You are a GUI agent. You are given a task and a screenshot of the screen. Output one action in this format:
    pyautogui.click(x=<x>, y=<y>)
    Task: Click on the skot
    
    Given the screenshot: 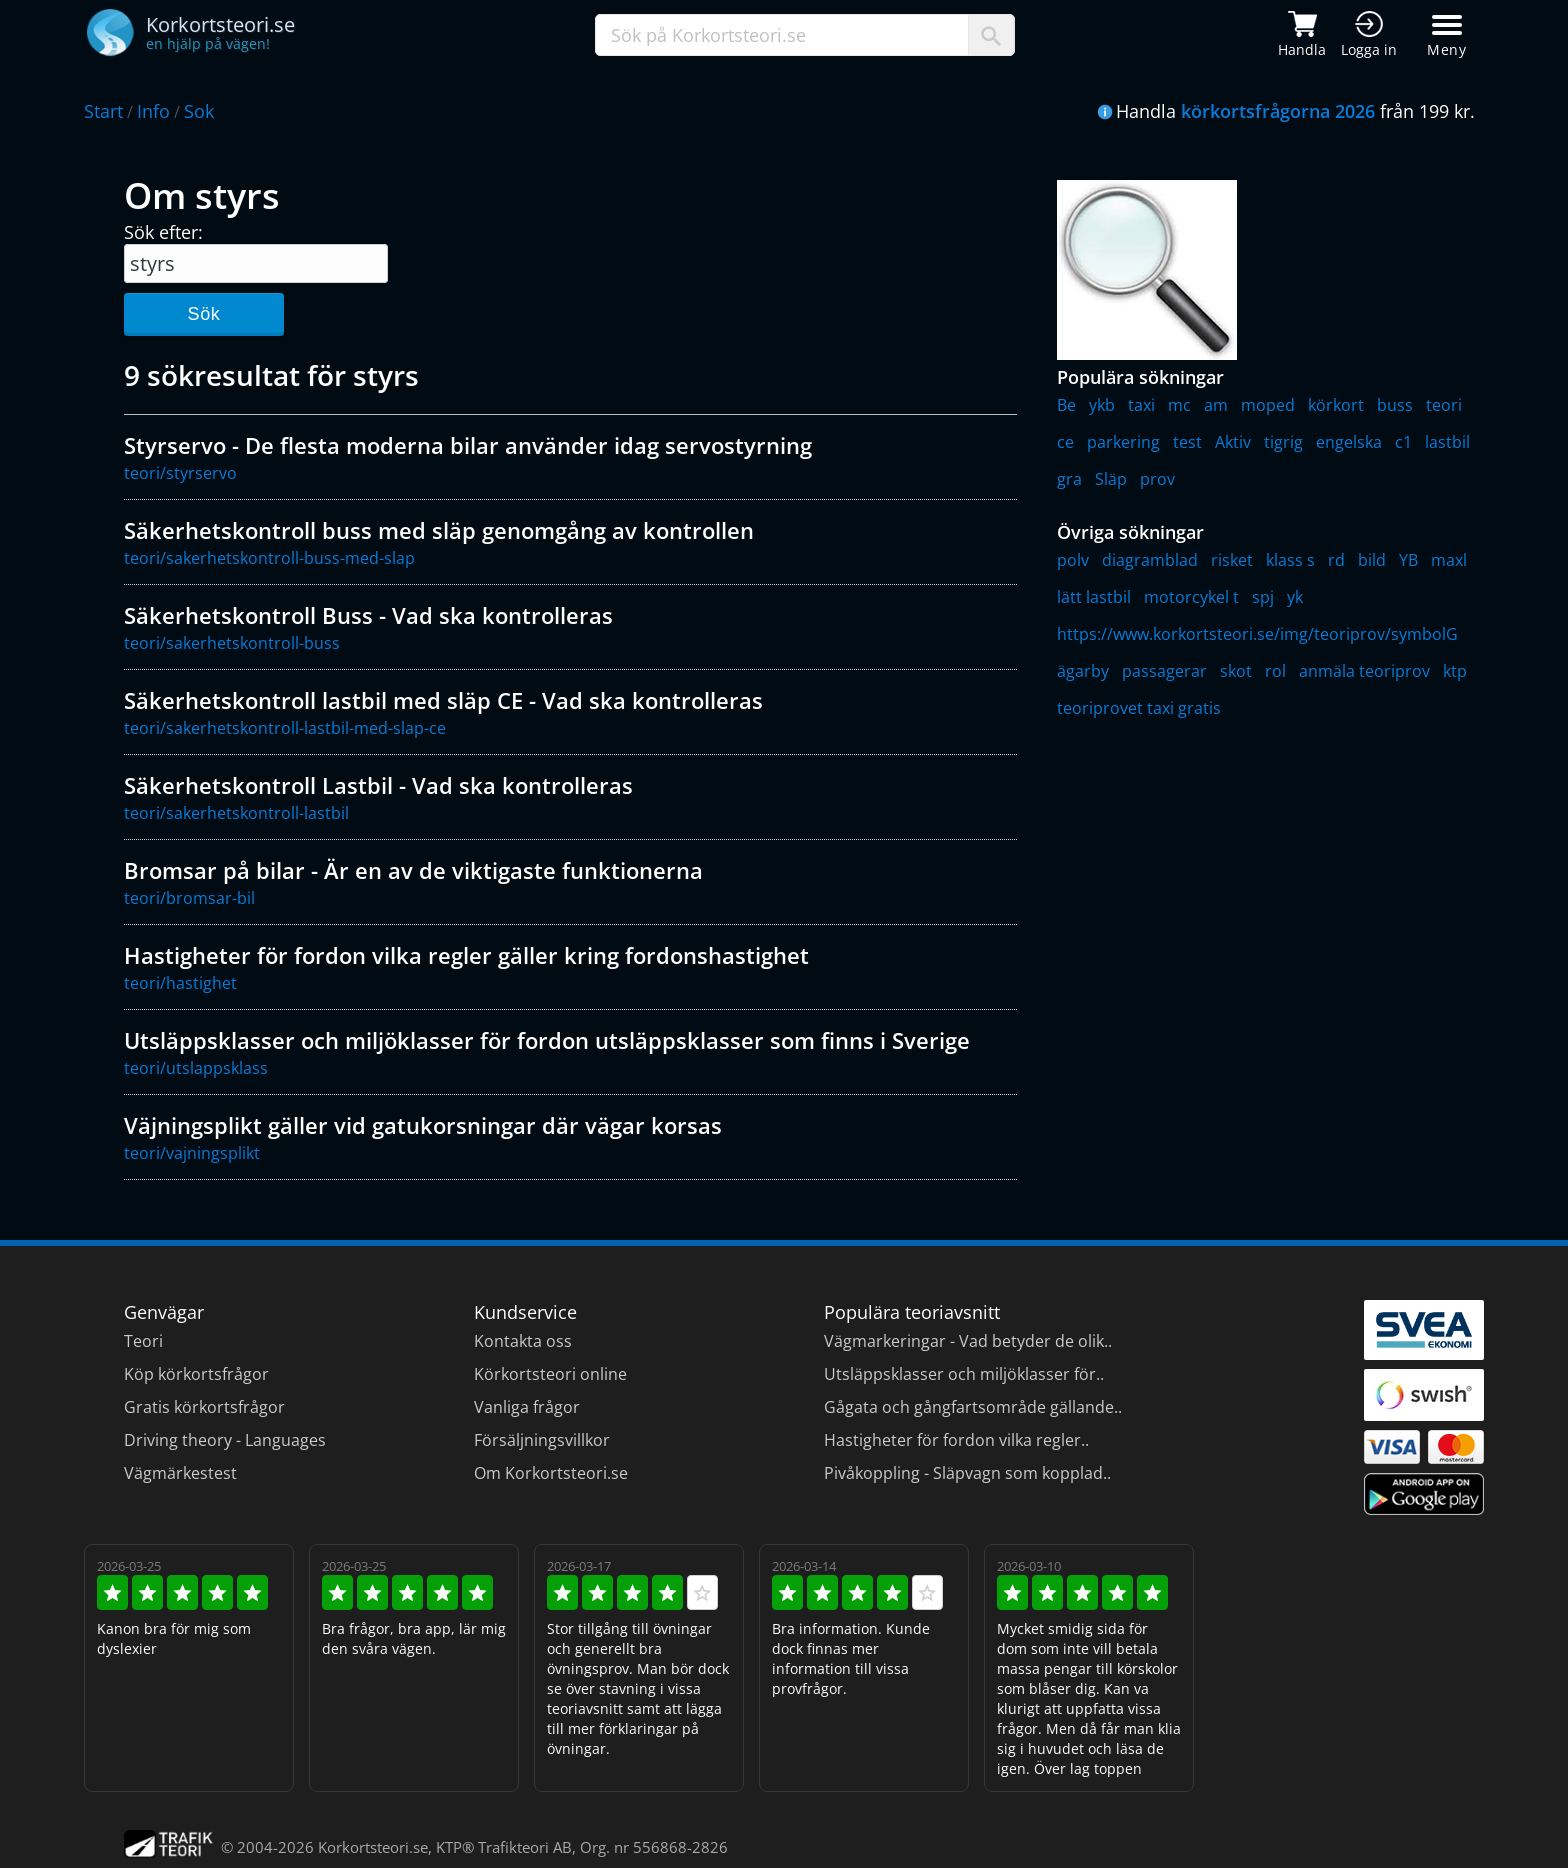 What is the action you would take?
    pyautogui.click(x=1236, y=671)
    